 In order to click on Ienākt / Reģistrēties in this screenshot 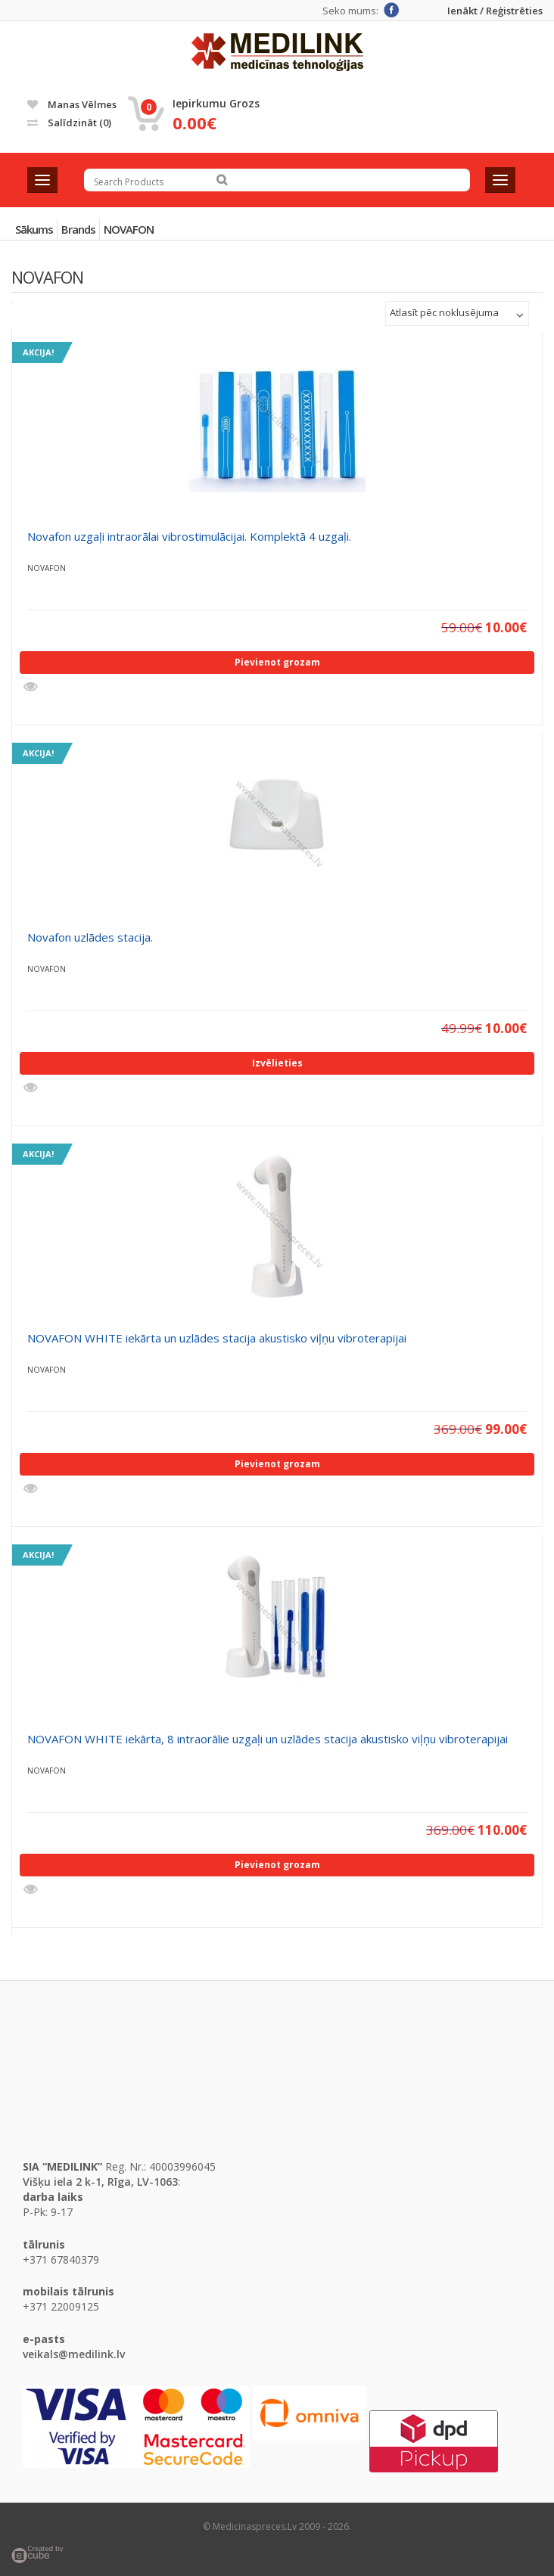, I will do `click(495, 11)`.